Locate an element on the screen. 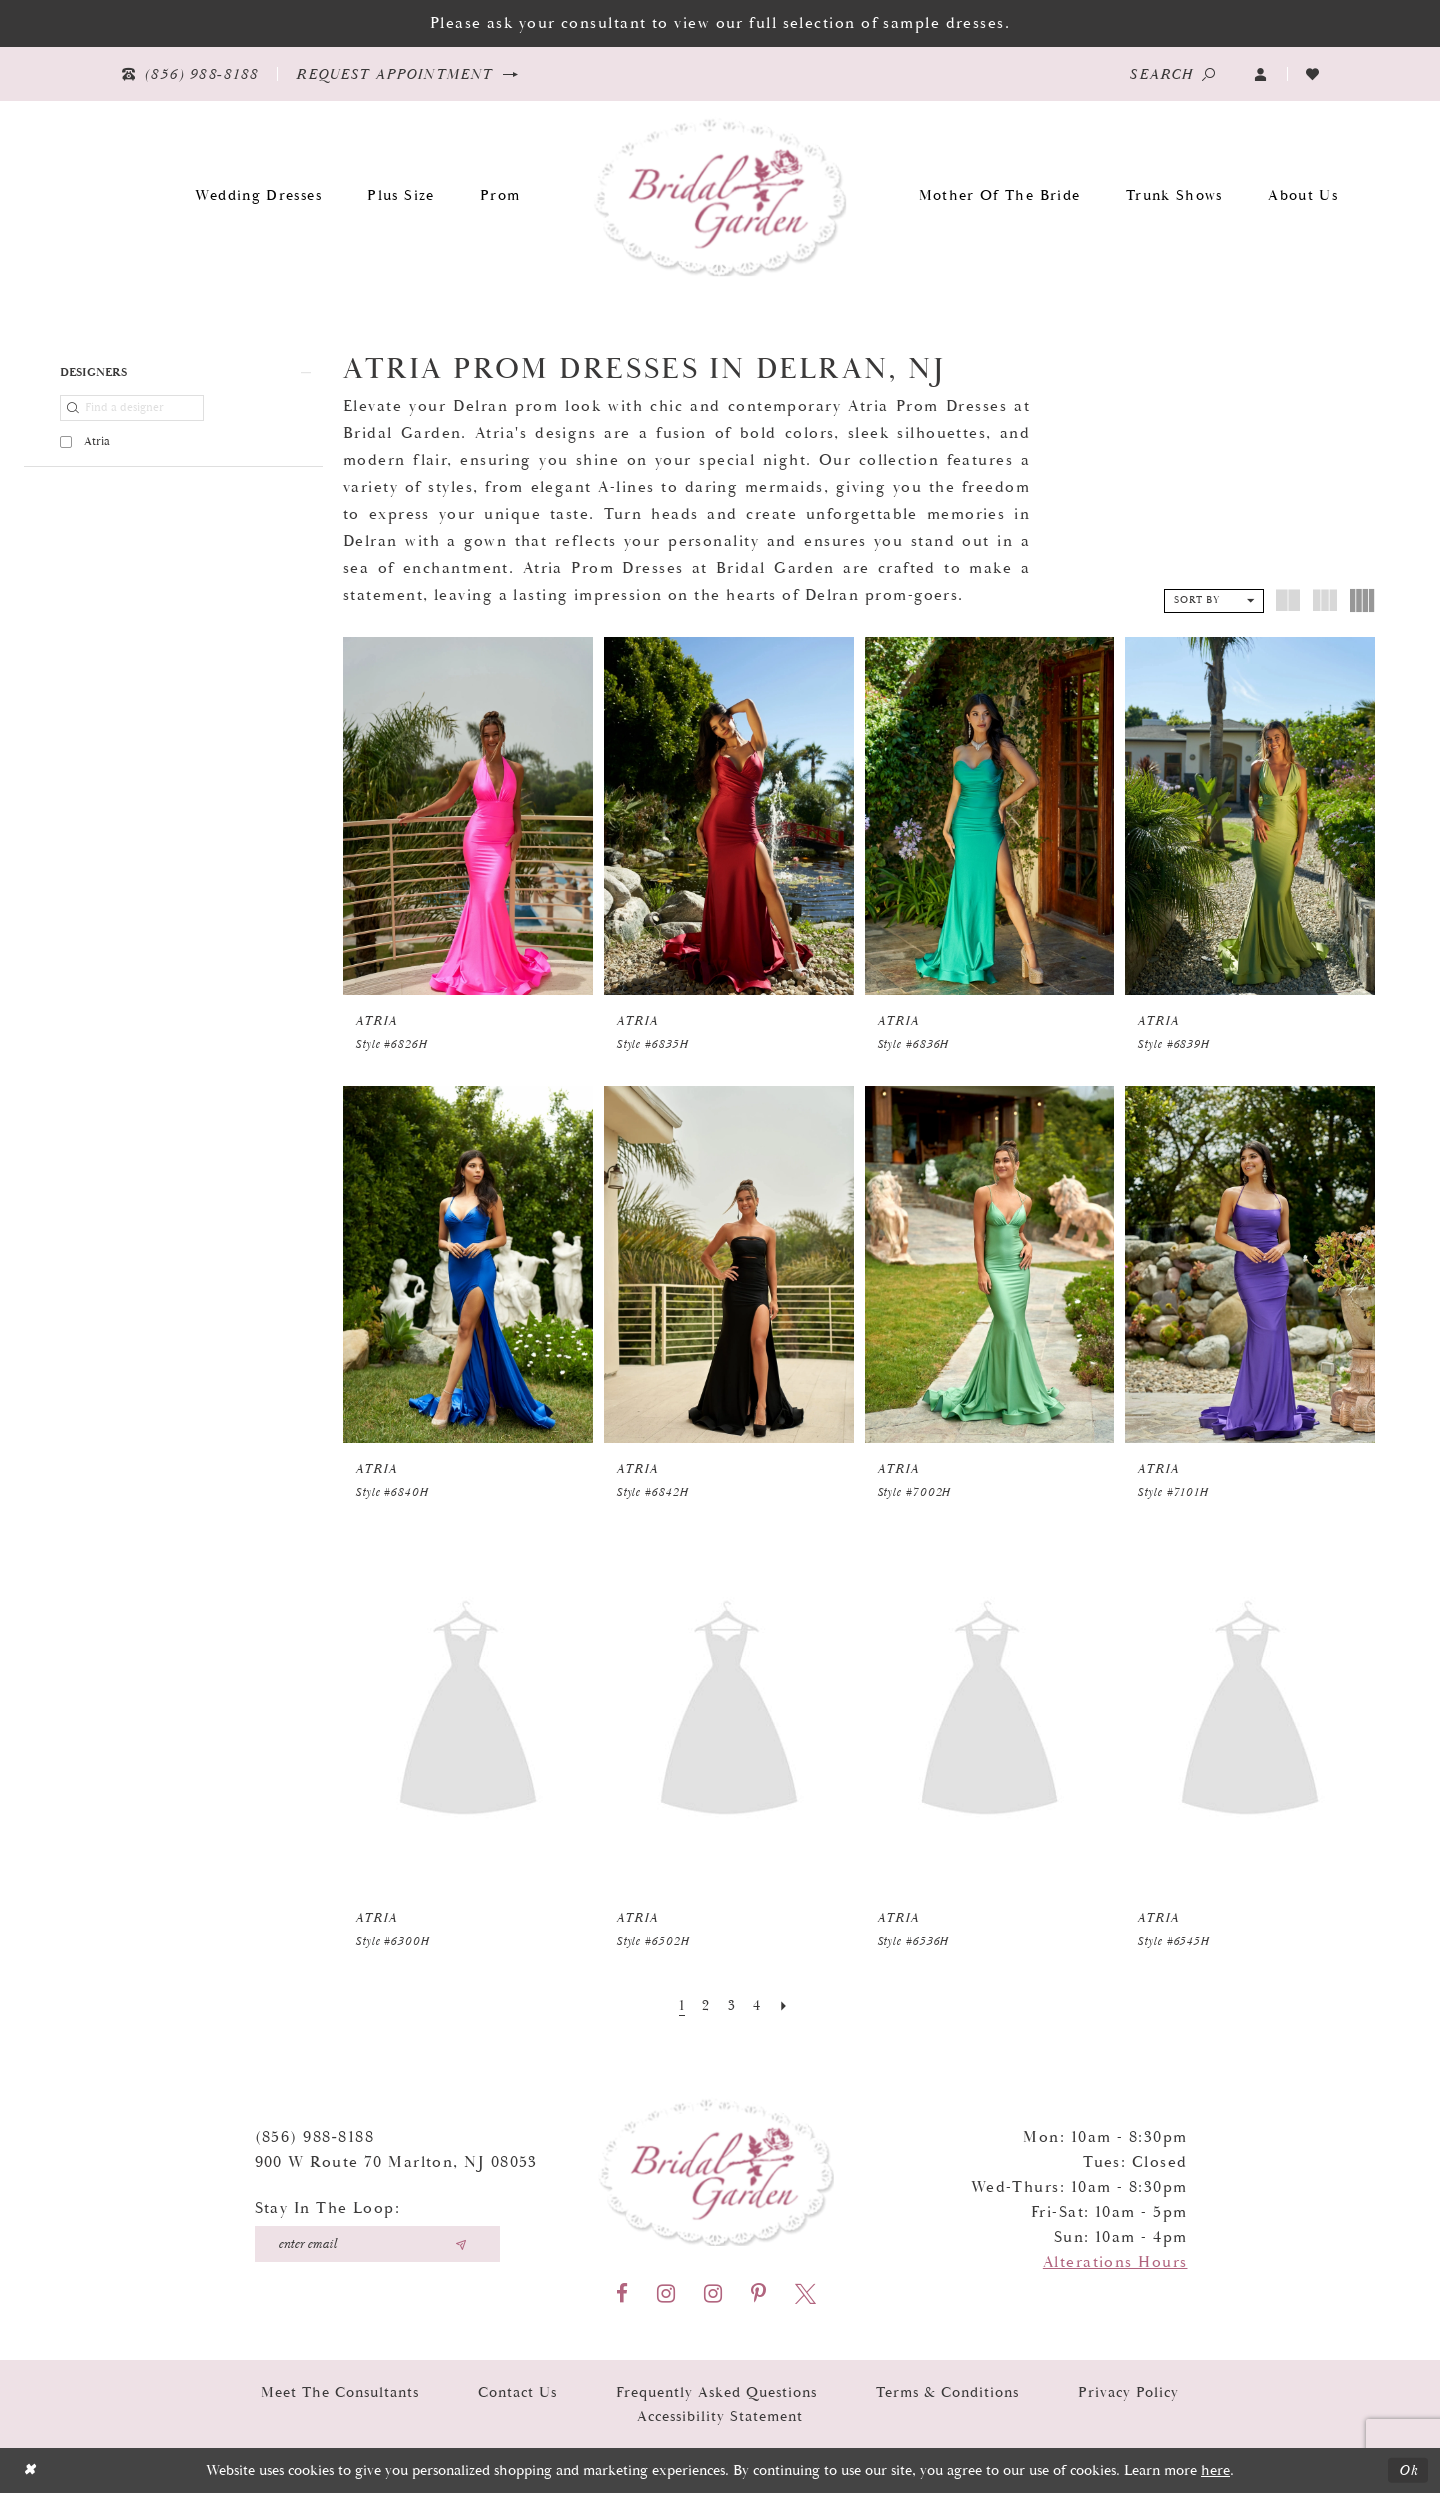 This screenshot has width=1440, height=2493. [Bridal Garden] is located at coordinates (720, 195).